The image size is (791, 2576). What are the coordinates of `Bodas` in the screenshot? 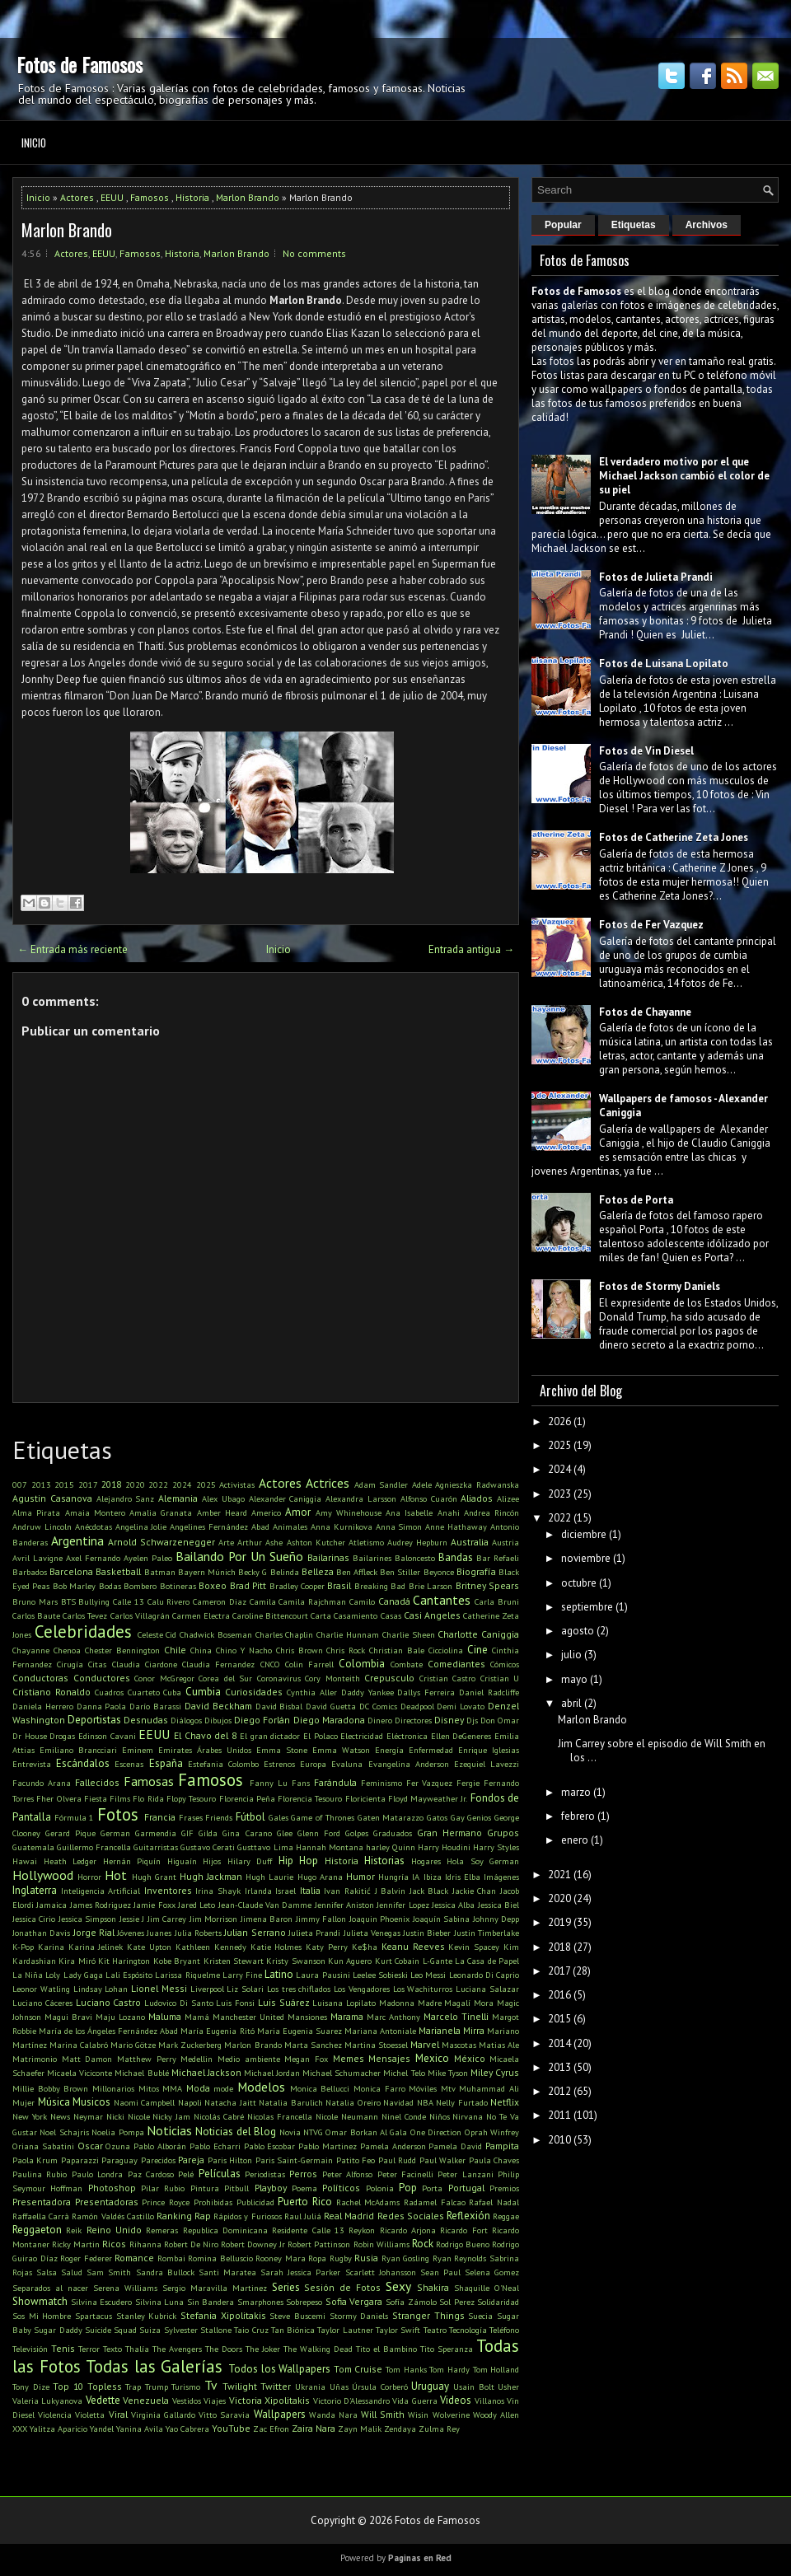 It's located at (110, 1586).